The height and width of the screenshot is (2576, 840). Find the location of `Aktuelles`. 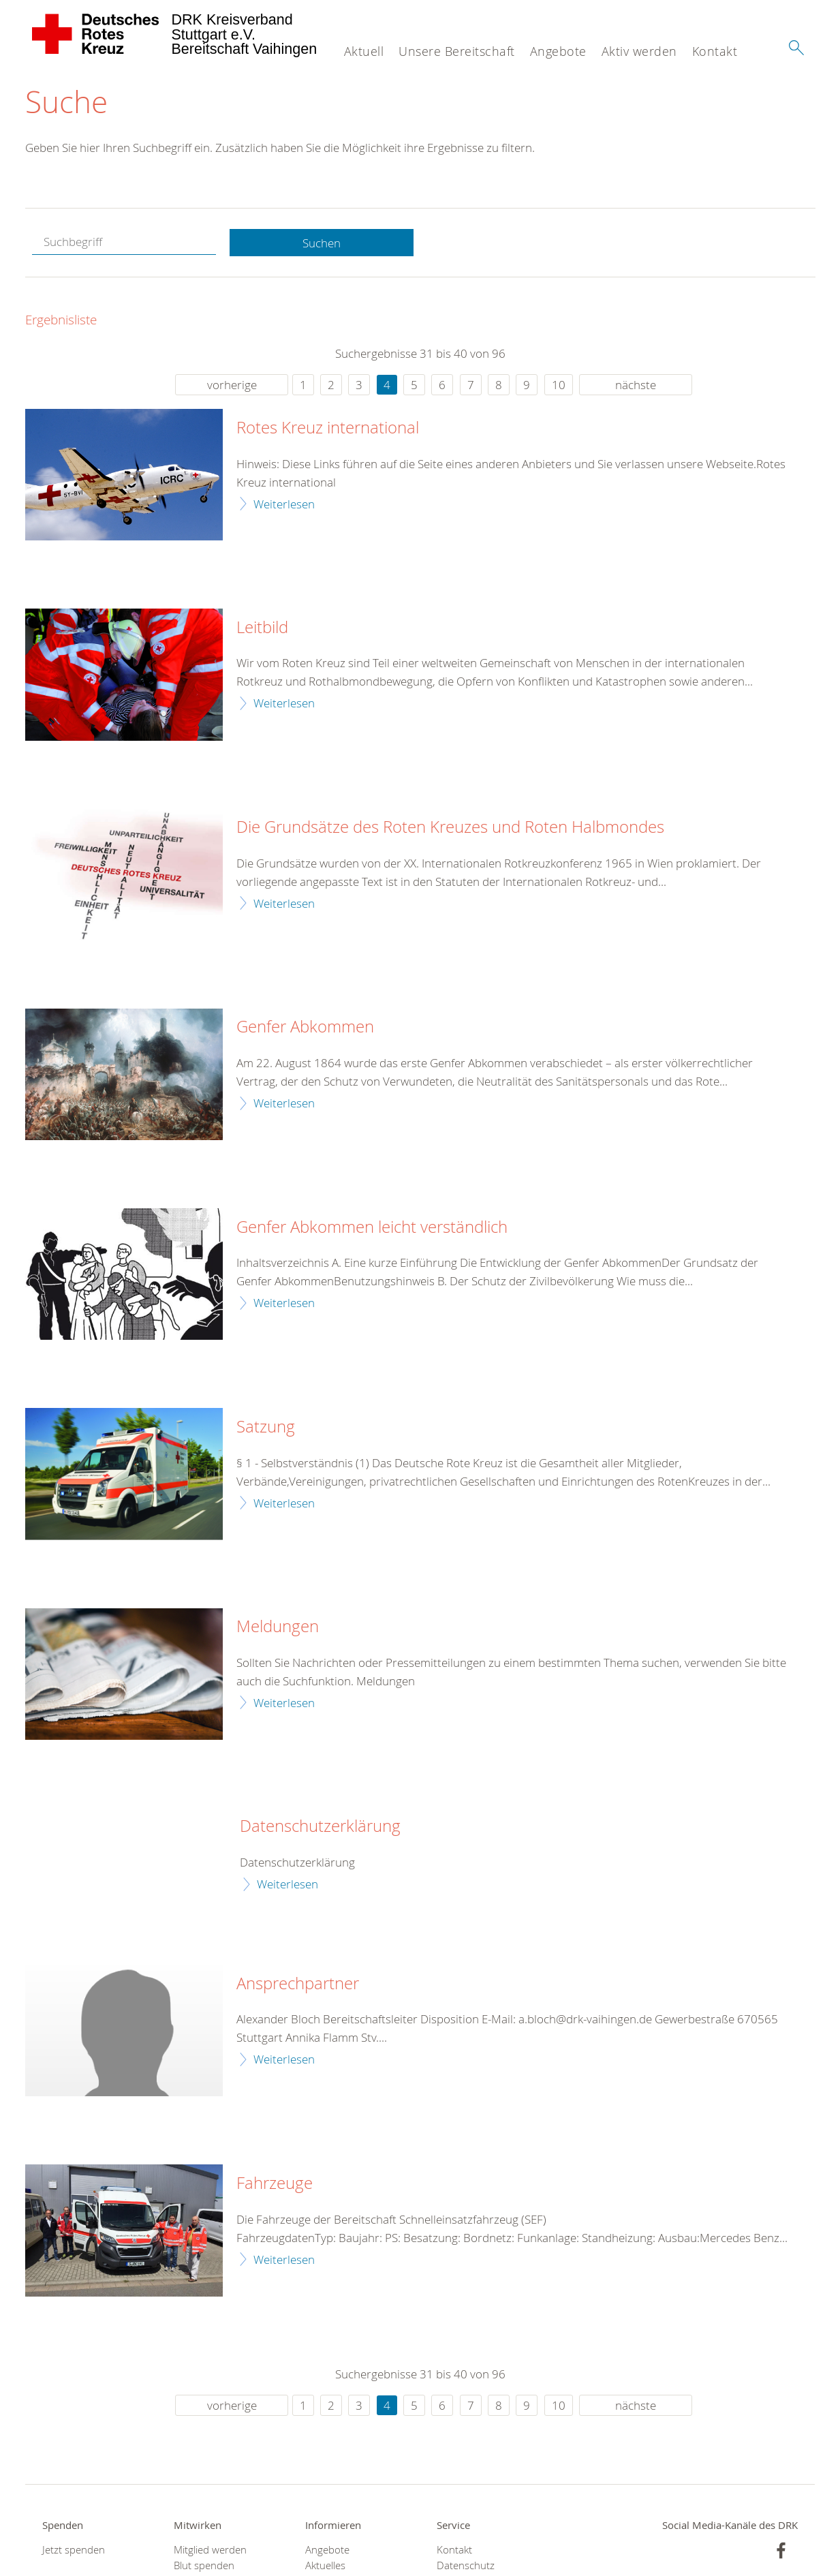

Aktuelles is located at coordinates (325, 2566).